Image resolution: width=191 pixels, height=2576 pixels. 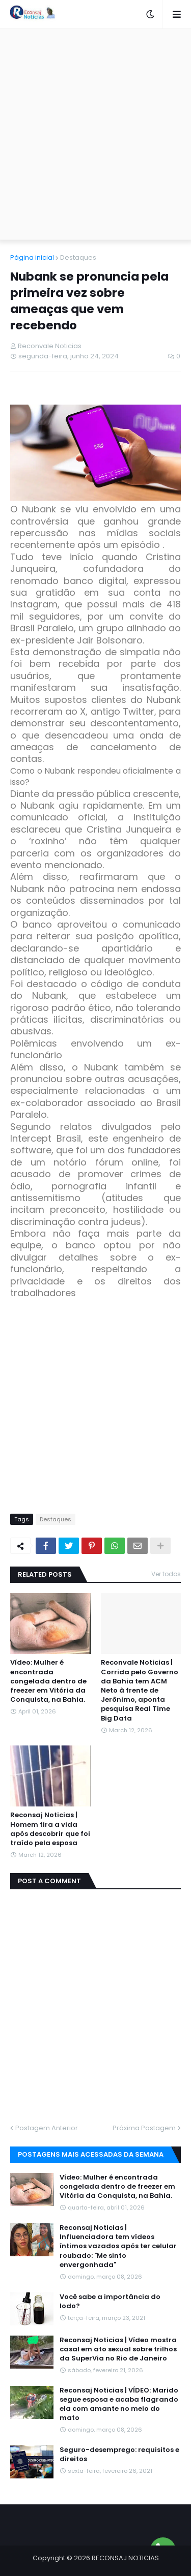 I want to click on Reconsaj Noticias | Influenciadora tem vídeos íntimos vazados após ter celular roubado: "Me sinto envergonhada", so click(x=118, y=2246).